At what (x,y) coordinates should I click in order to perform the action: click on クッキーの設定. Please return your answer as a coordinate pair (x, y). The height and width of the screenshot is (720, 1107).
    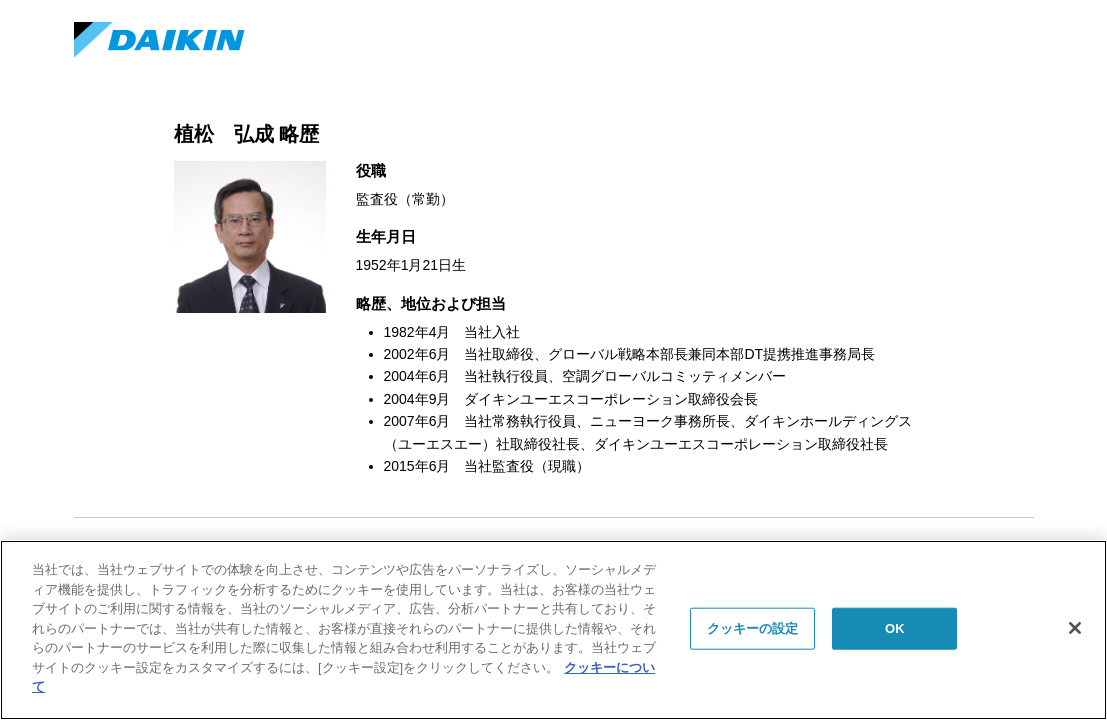
    Looking at the image, I should click on (753, 628).